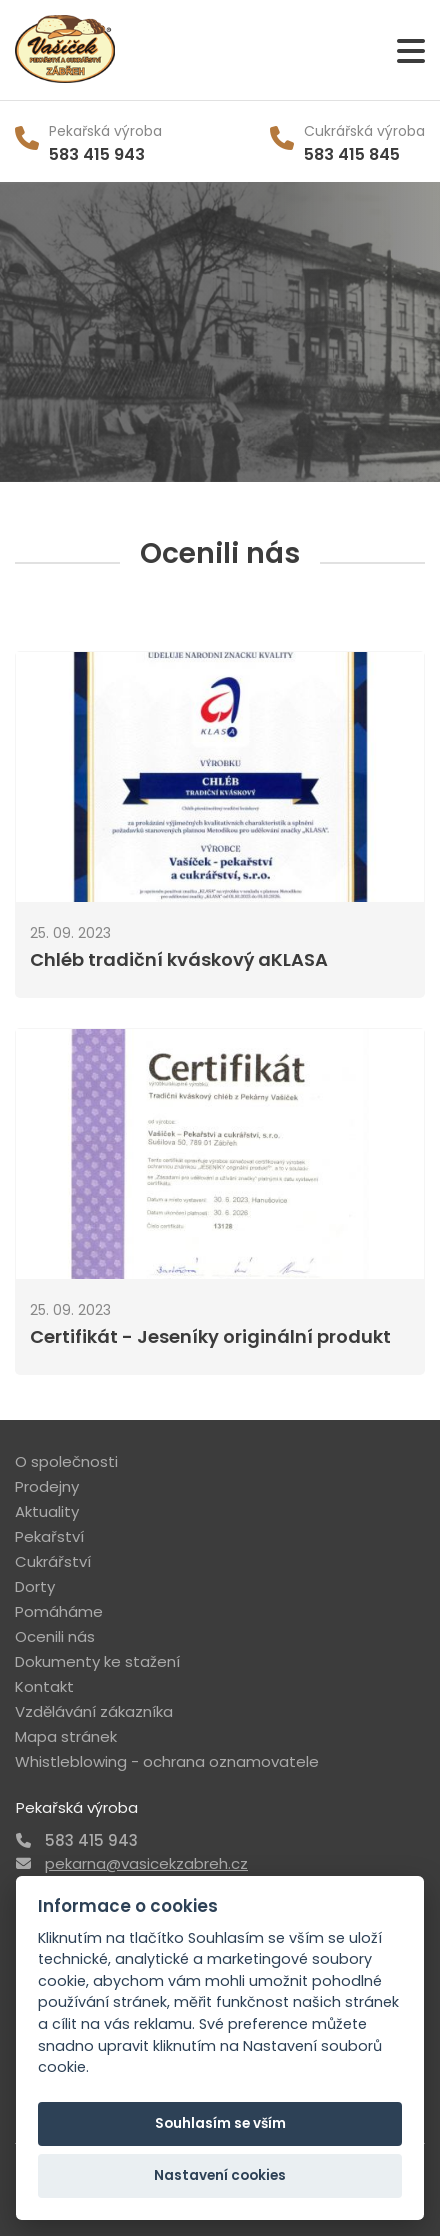 The image size is (440, 2236). What do you see at coordinates (44, 1686) in the screenshot?
I see `Kontakt` at bounding box center [44, 1686].